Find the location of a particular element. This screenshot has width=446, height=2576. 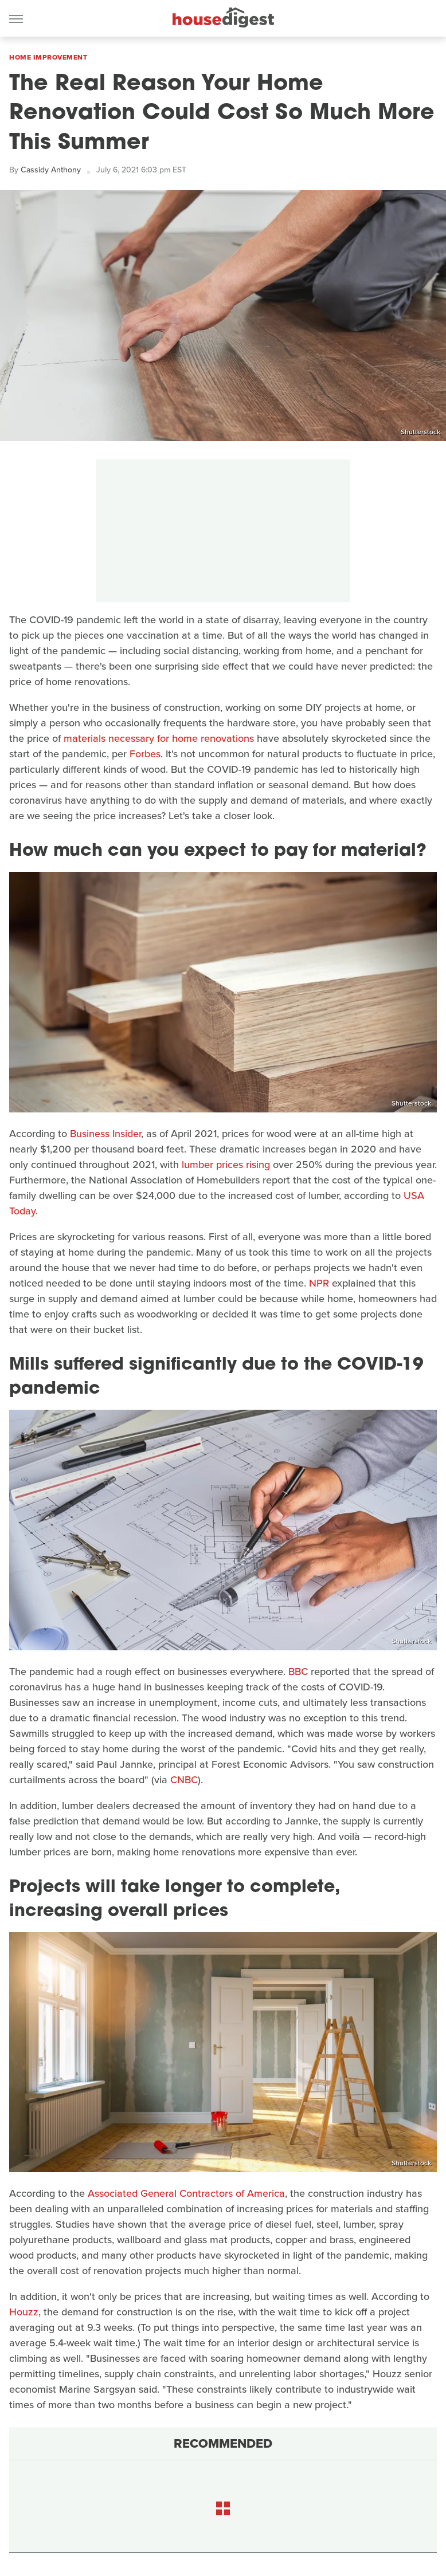

materials necessary for home renovations is located at coordinates (159, 738).